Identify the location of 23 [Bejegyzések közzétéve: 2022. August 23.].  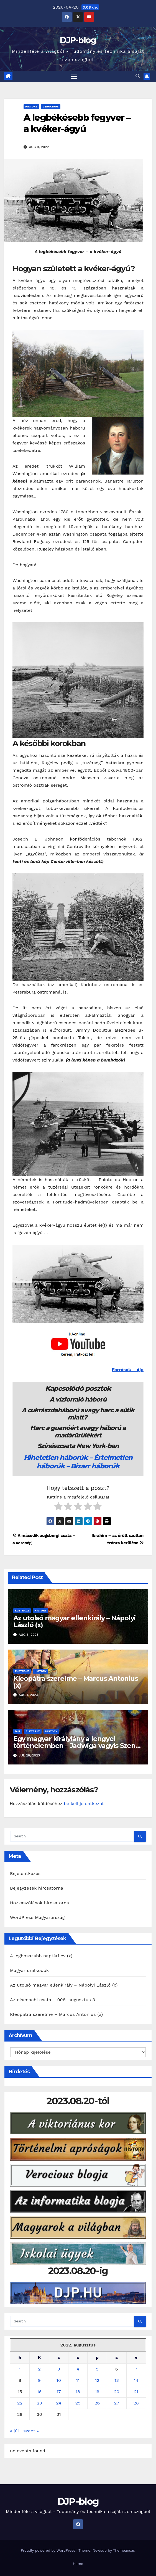
(39, 2403).